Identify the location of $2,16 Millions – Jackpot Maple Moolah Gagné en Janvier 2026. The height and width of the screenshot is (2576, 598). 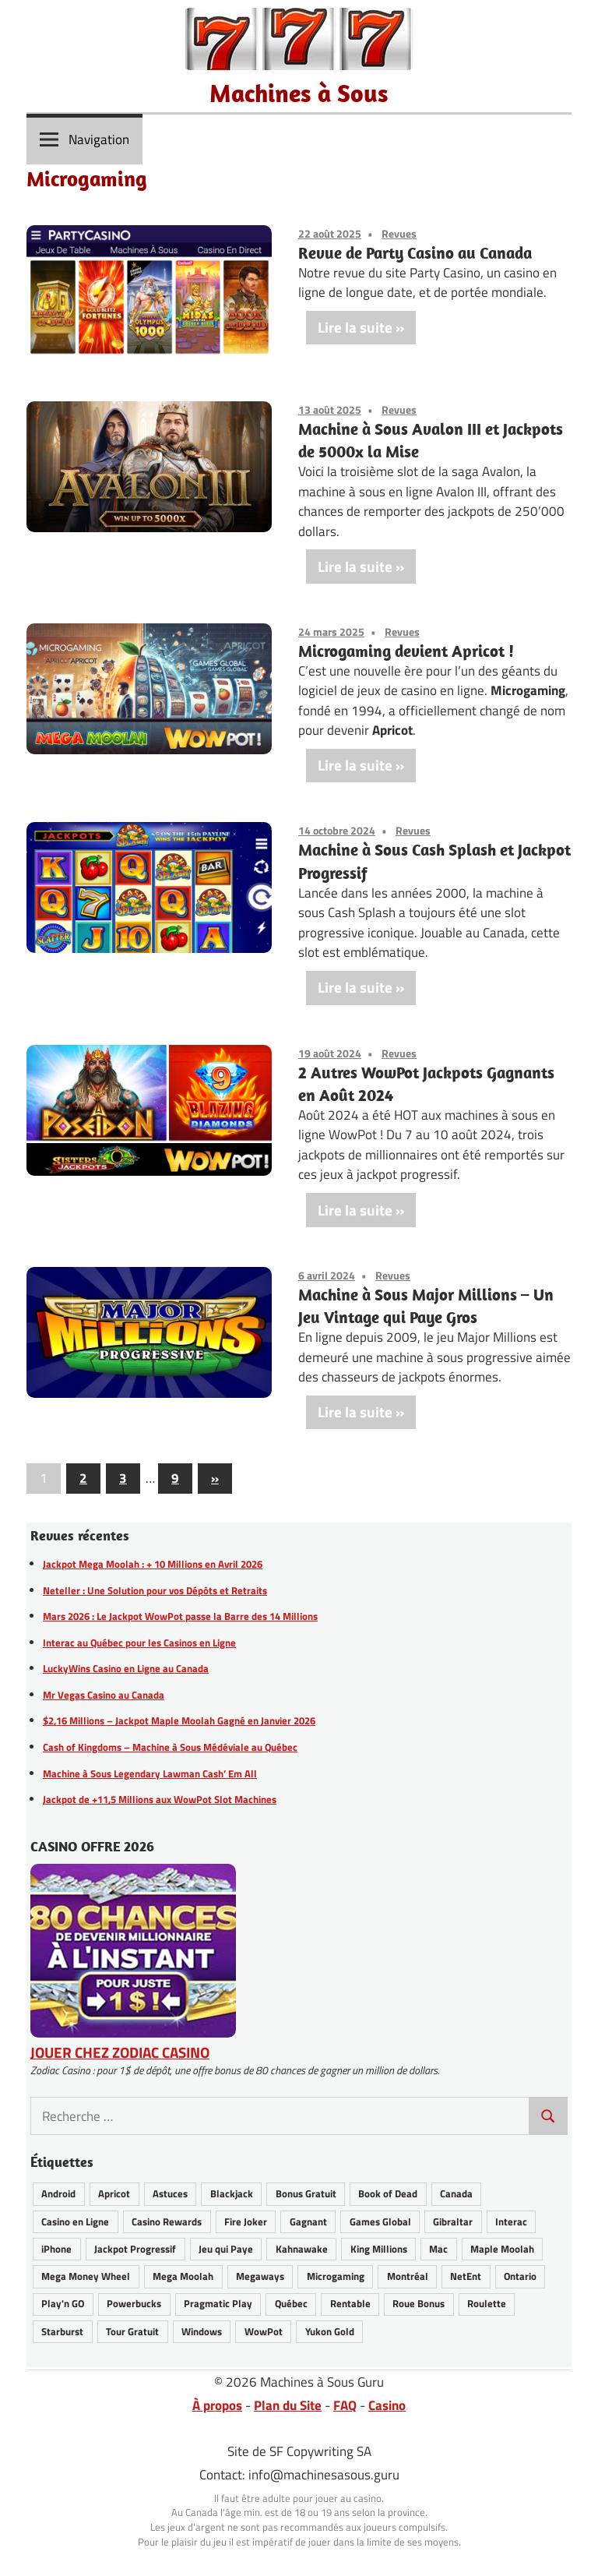
(179, 1720).